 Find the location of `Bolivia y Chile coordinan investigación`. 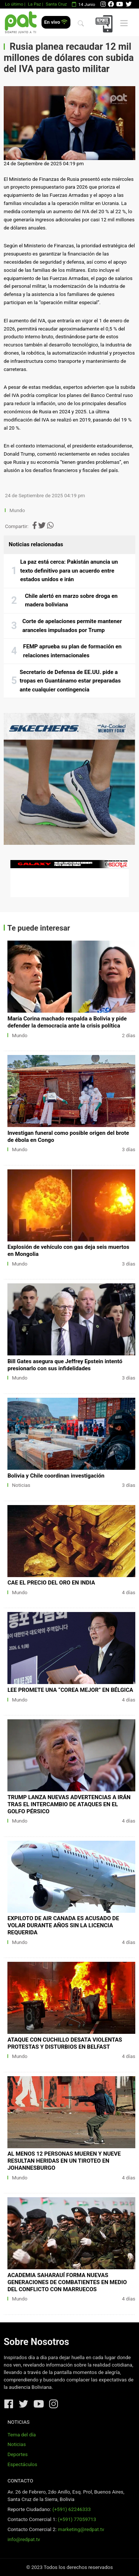

Bolivia y Chile coordinan investigación is located at coordinates (56, 1475).